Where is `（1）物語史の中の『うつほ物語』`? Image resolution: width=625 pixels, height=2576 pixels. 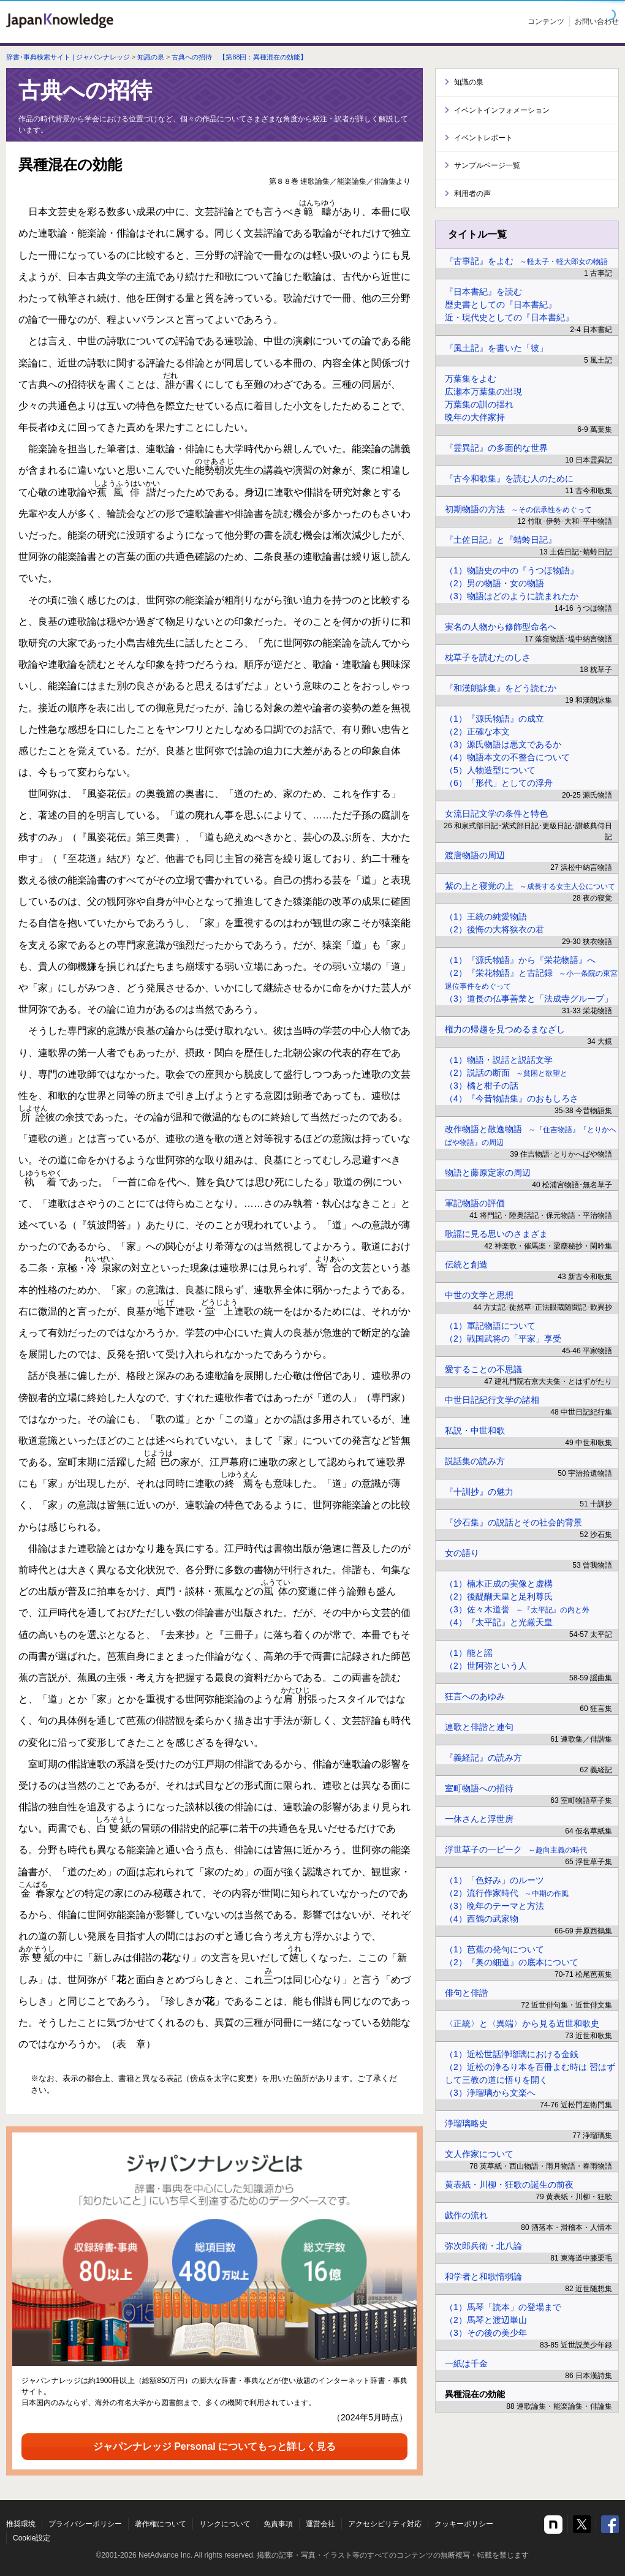
（1）物語史の中の『うつほ物語』 is located at coordinates (511, 570).